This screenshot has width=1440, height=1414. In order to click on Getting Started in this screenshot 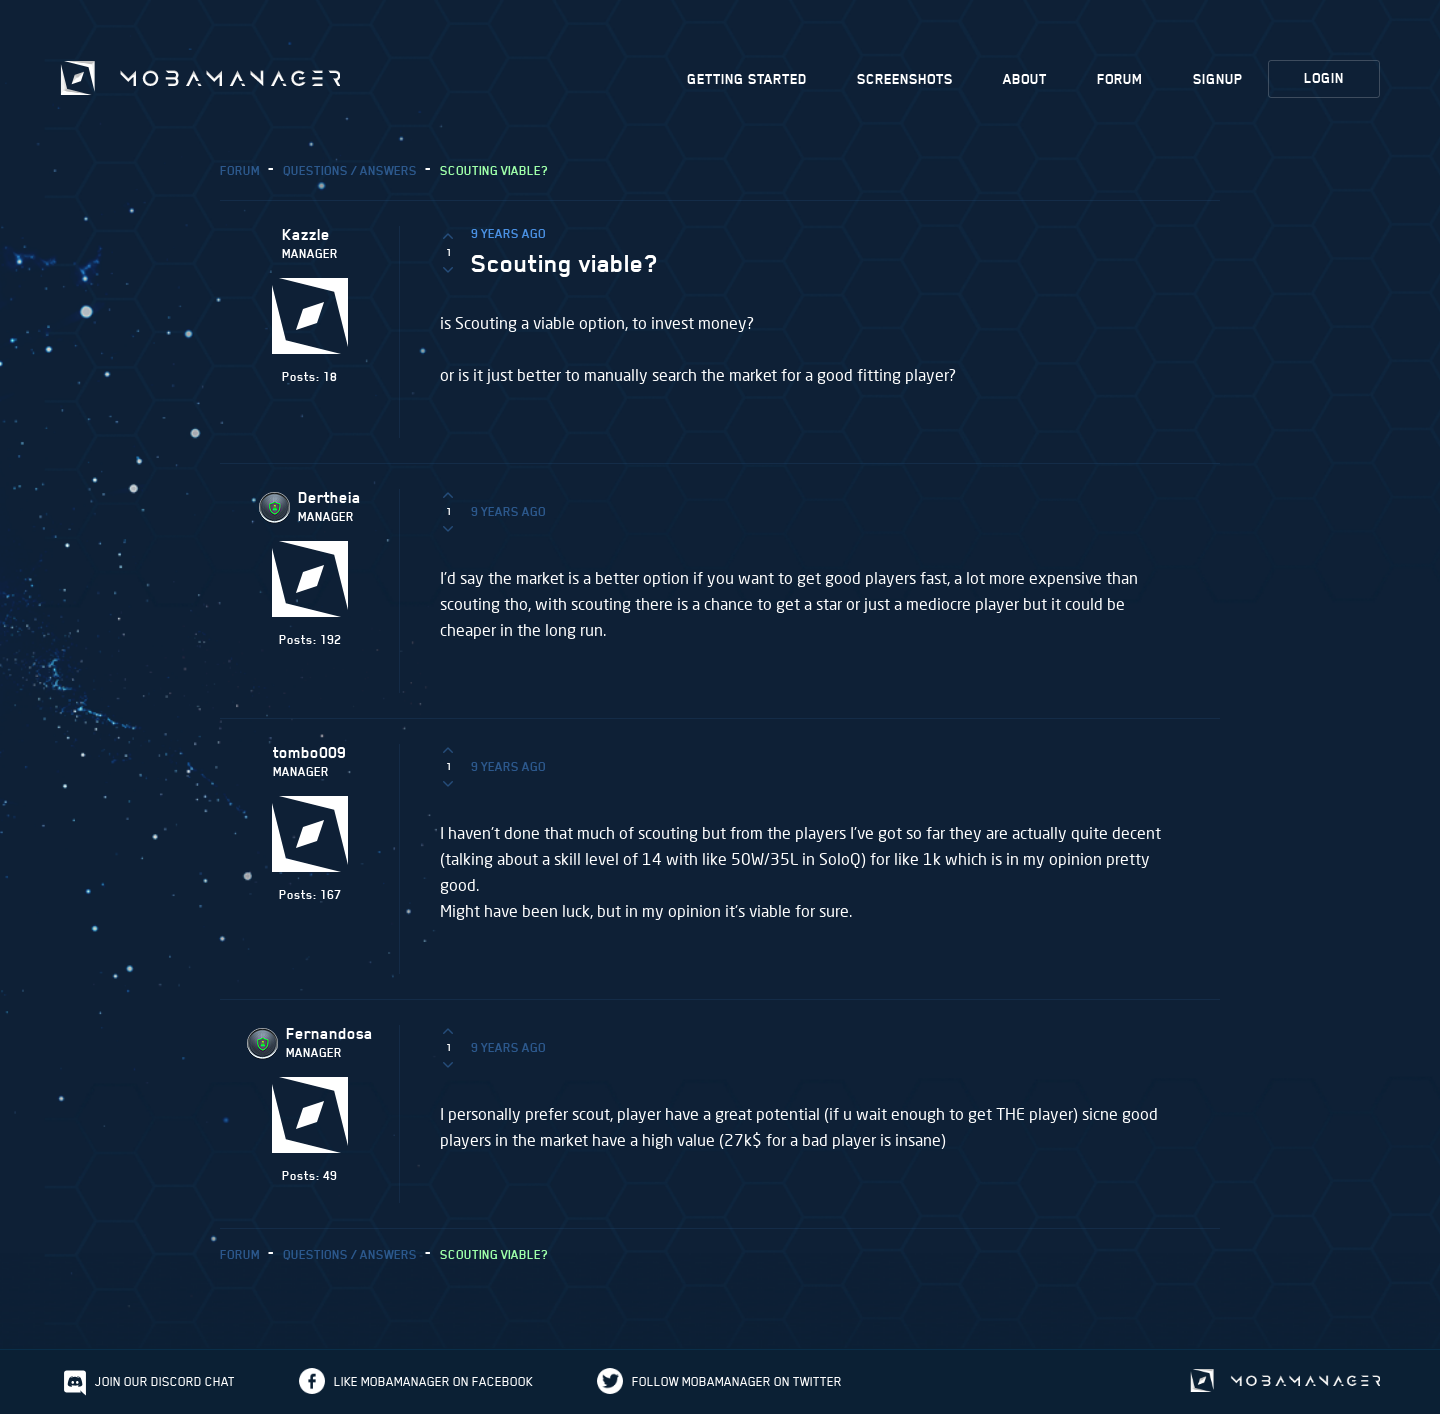, I will do `click(747, 79)`.